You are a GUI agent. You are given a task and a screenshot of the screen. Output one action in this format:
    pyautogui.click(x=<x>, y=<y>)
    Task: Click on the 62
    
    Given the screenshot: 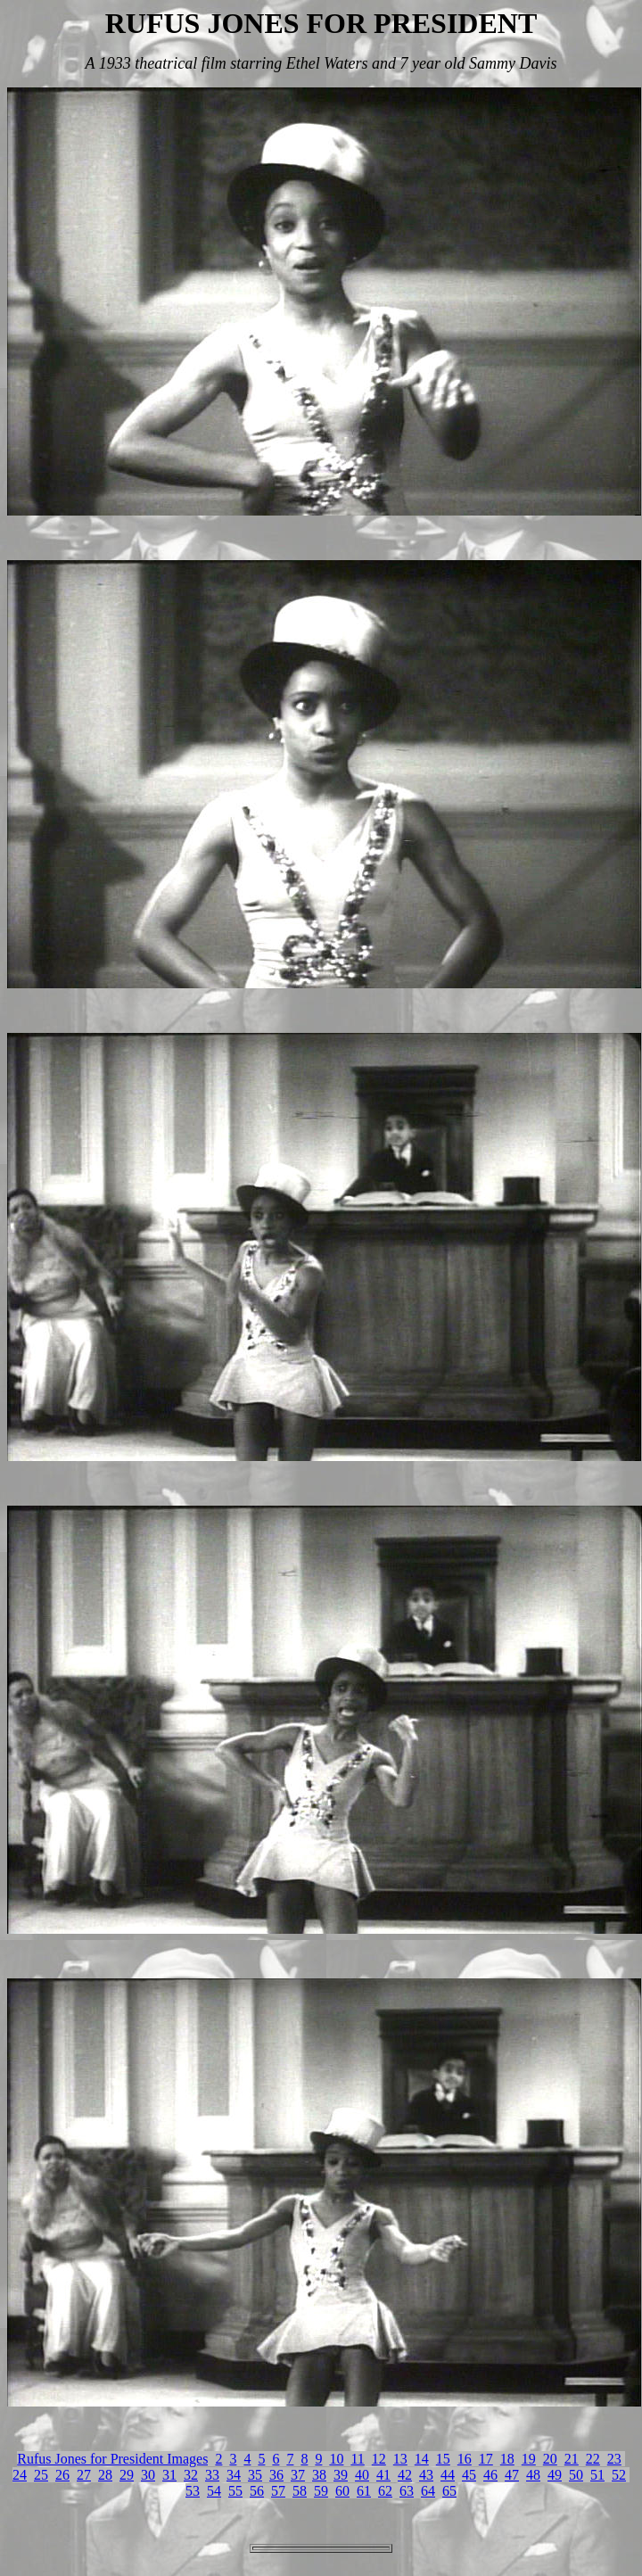 What is the action you would take?
    pyautogui.click(x=385, y=2490)
    